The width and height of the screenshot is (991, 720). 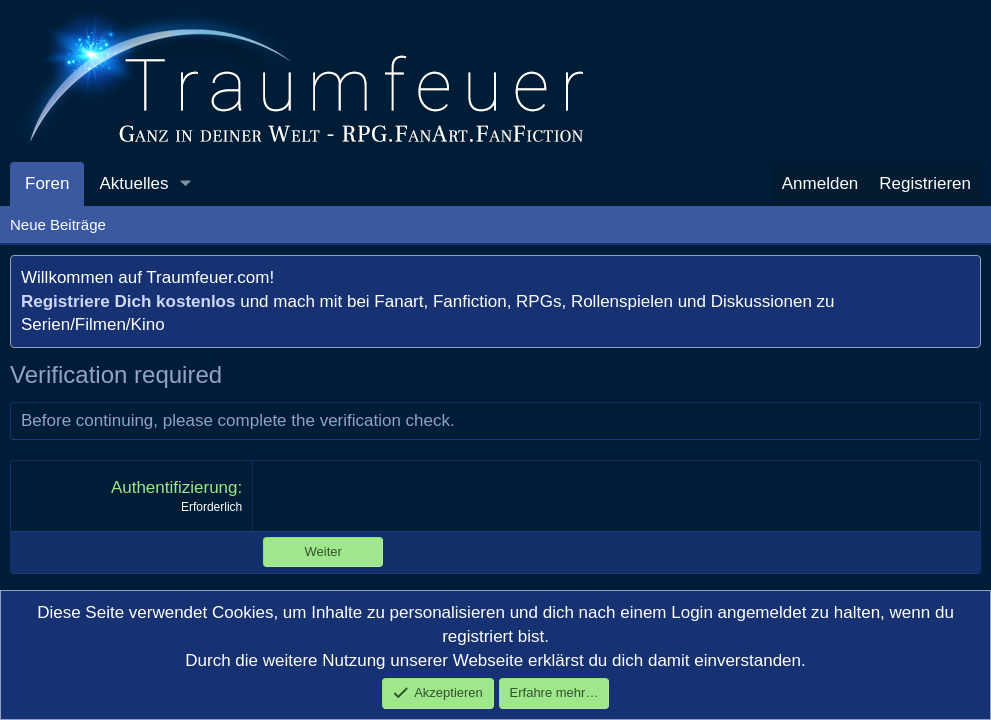 I want to click on Aktuelles, so click(x=133, y=183).